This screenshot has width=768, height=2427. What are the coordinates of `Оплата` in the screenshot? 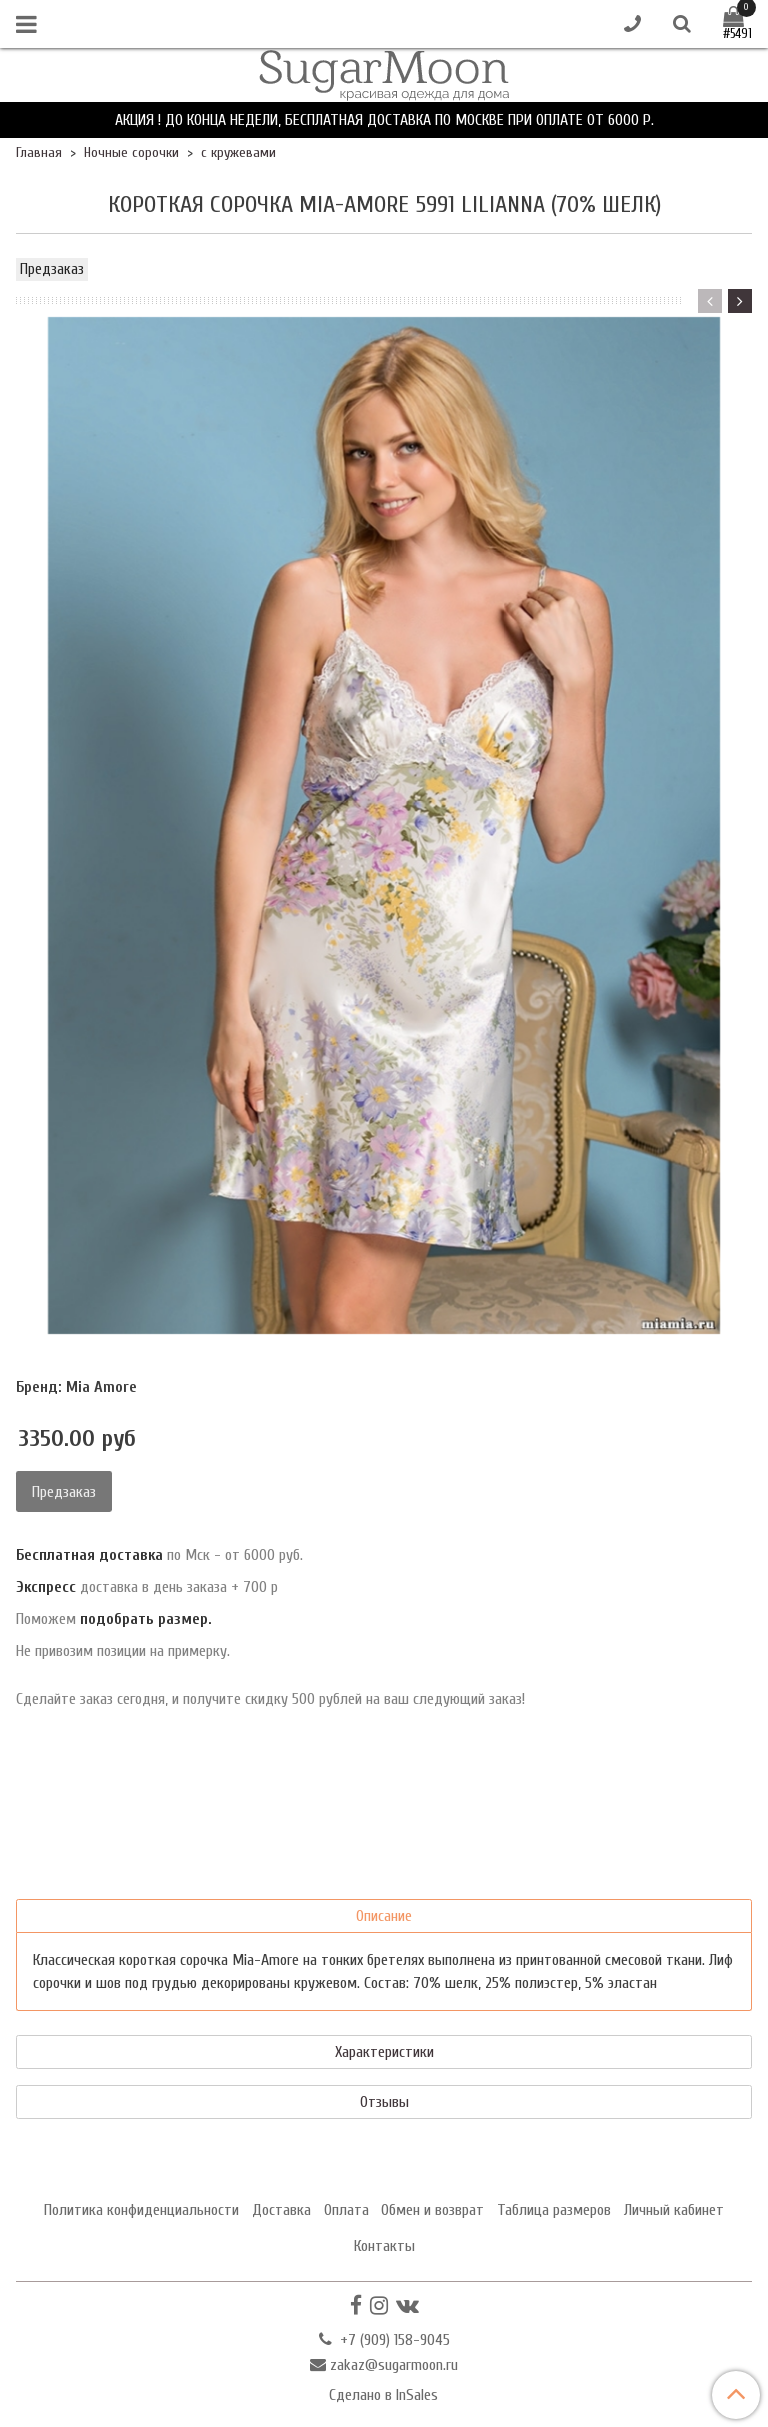 It's located at (346, 2210).